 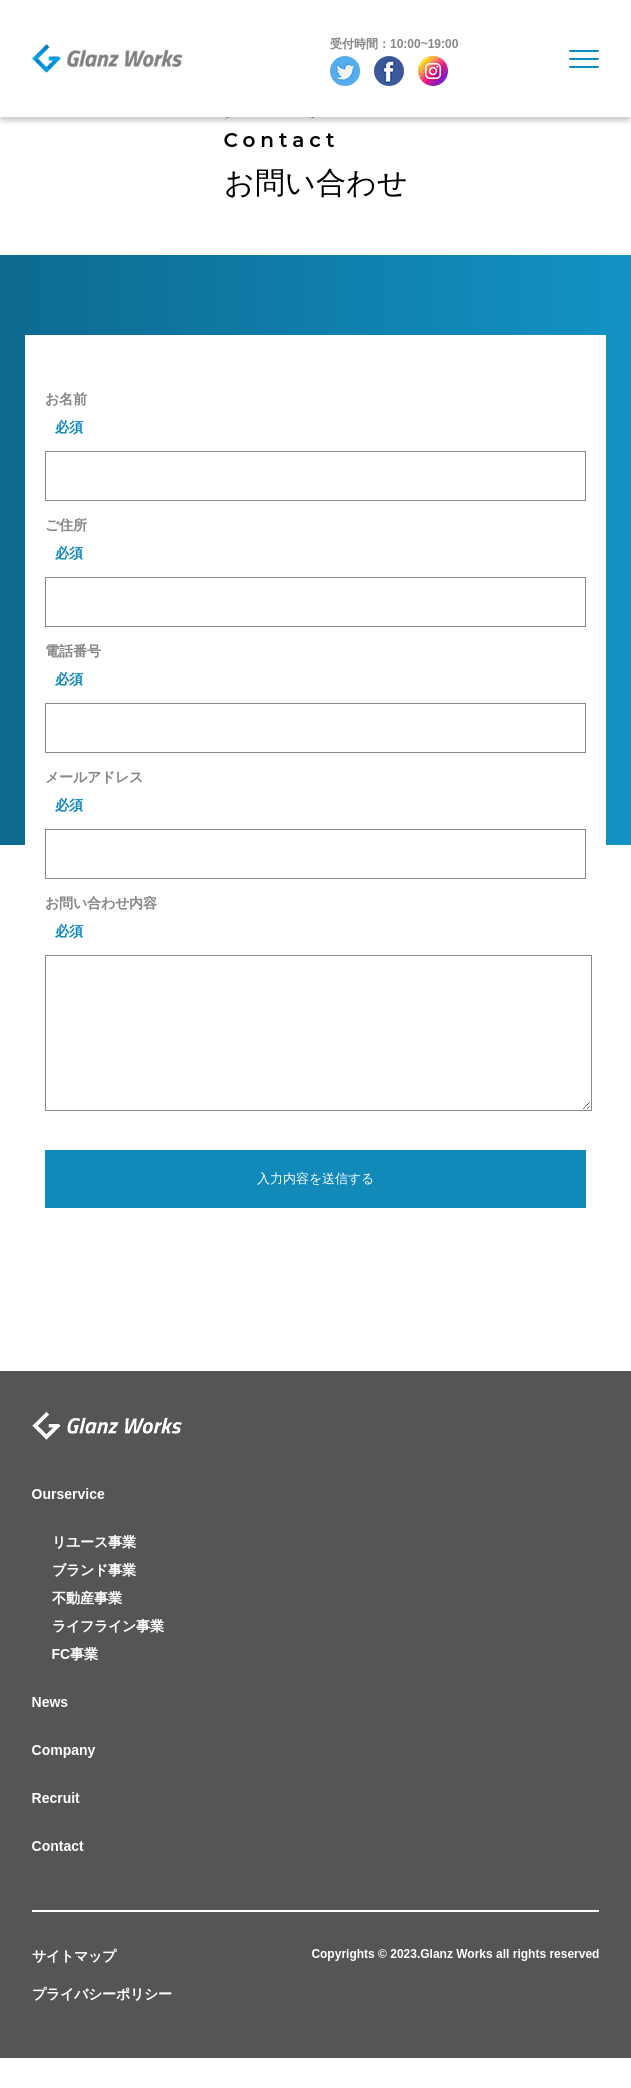 I want to click on 不動産事業, so click(x=87, y=1628).